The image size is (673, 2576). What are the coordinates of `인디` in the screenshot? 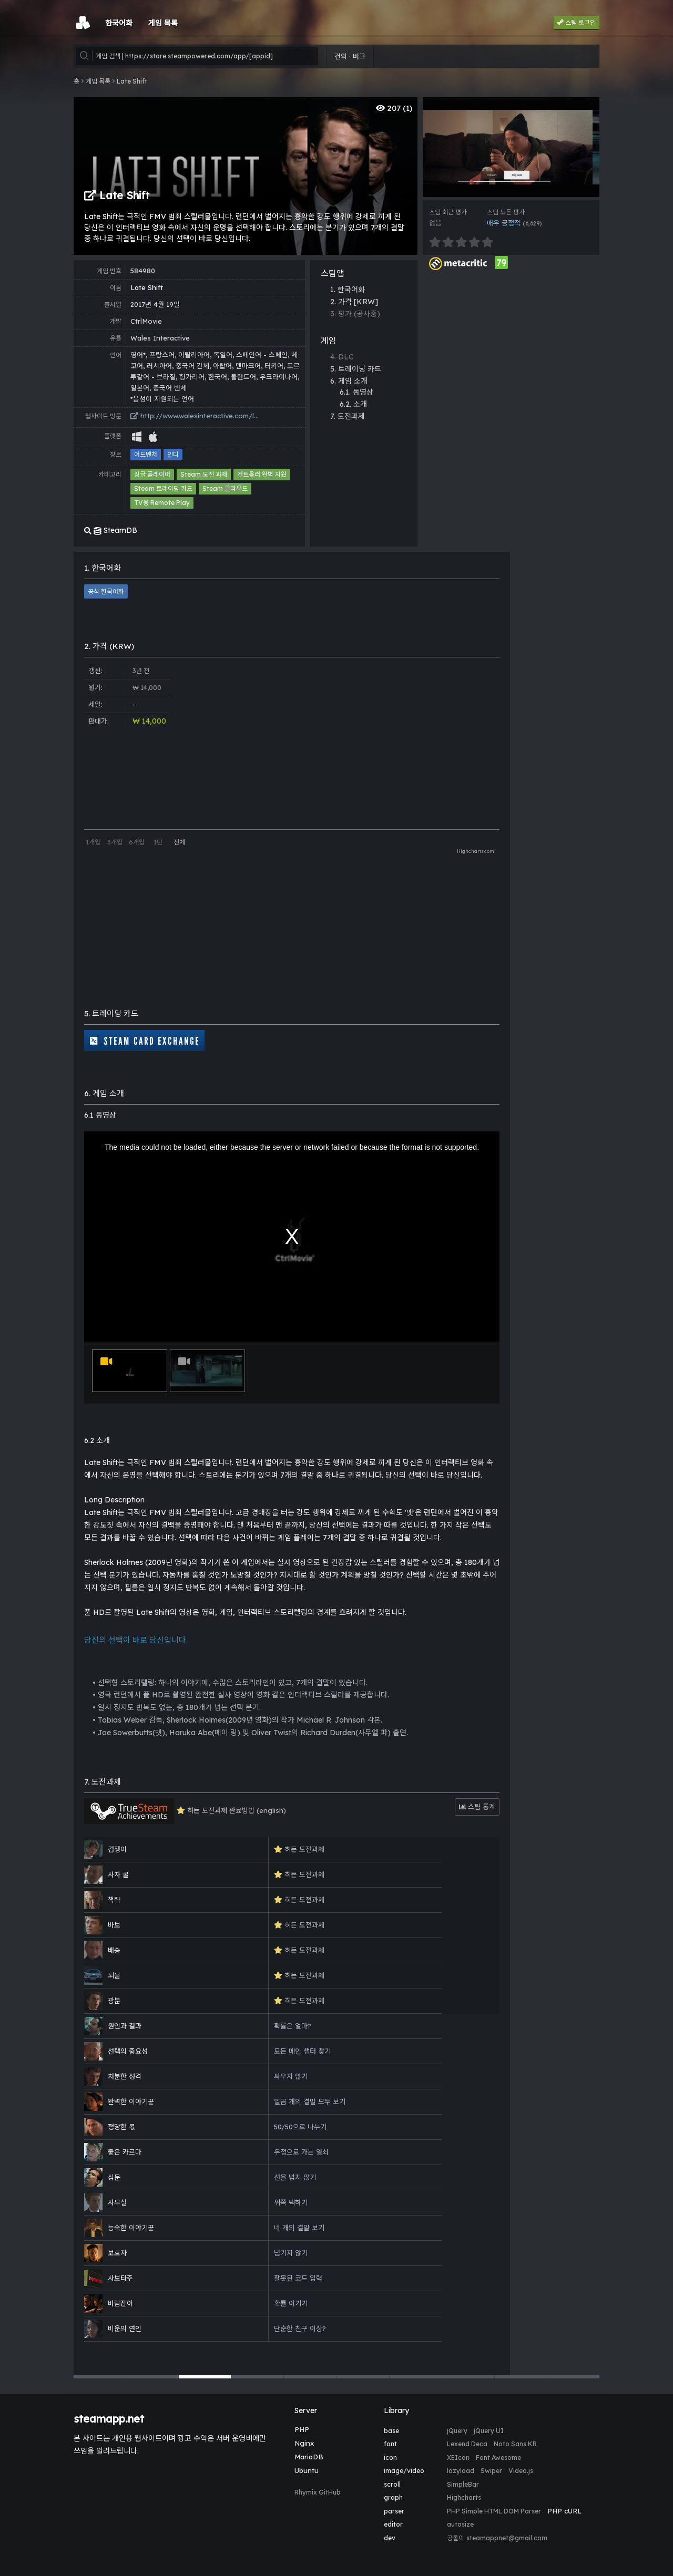 It's located at (173, 454).